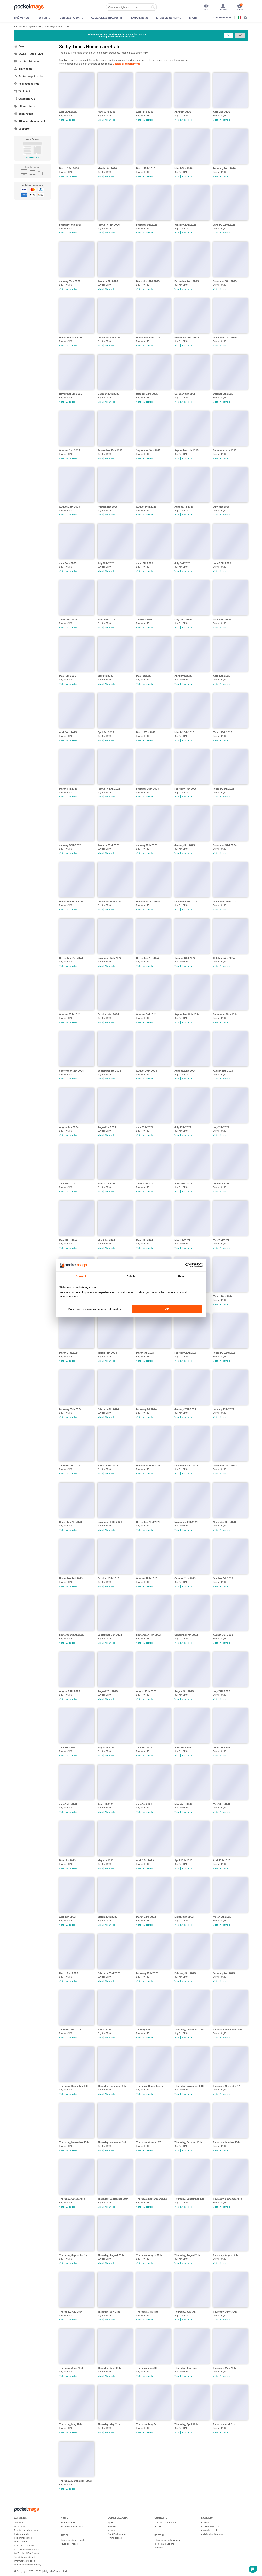 The width and height of the screenshot is (262, 2576). Describe the element at coordinates (112, 2526) in the screenshot. I see `Android` at that location.